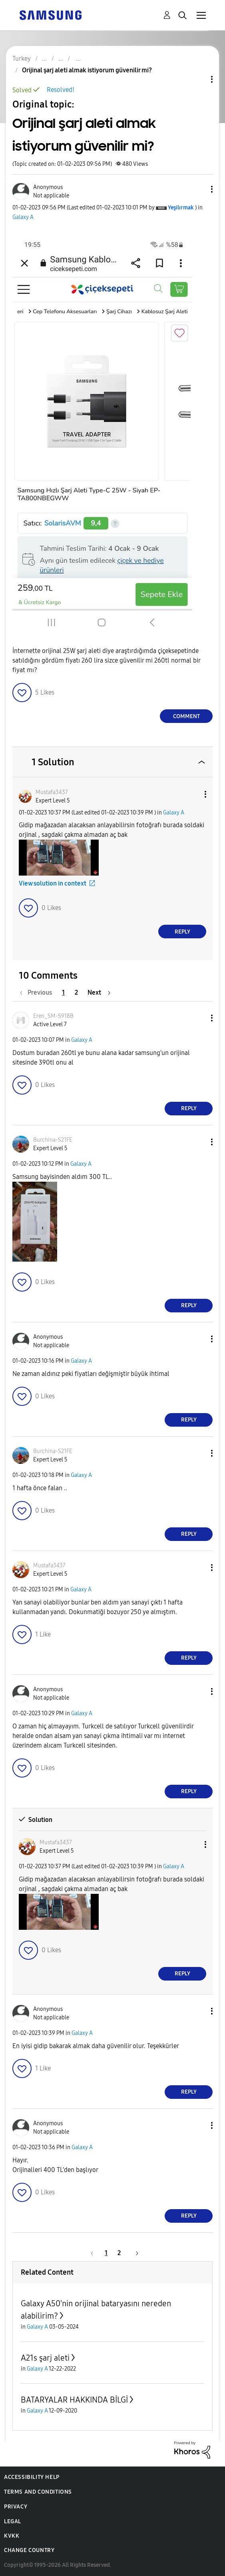 The width and height of the screenshot is (225, 2576). Describe the element at coordinates (38, 2491) in the screenshot. I see `Terms and Conditions` at that location.